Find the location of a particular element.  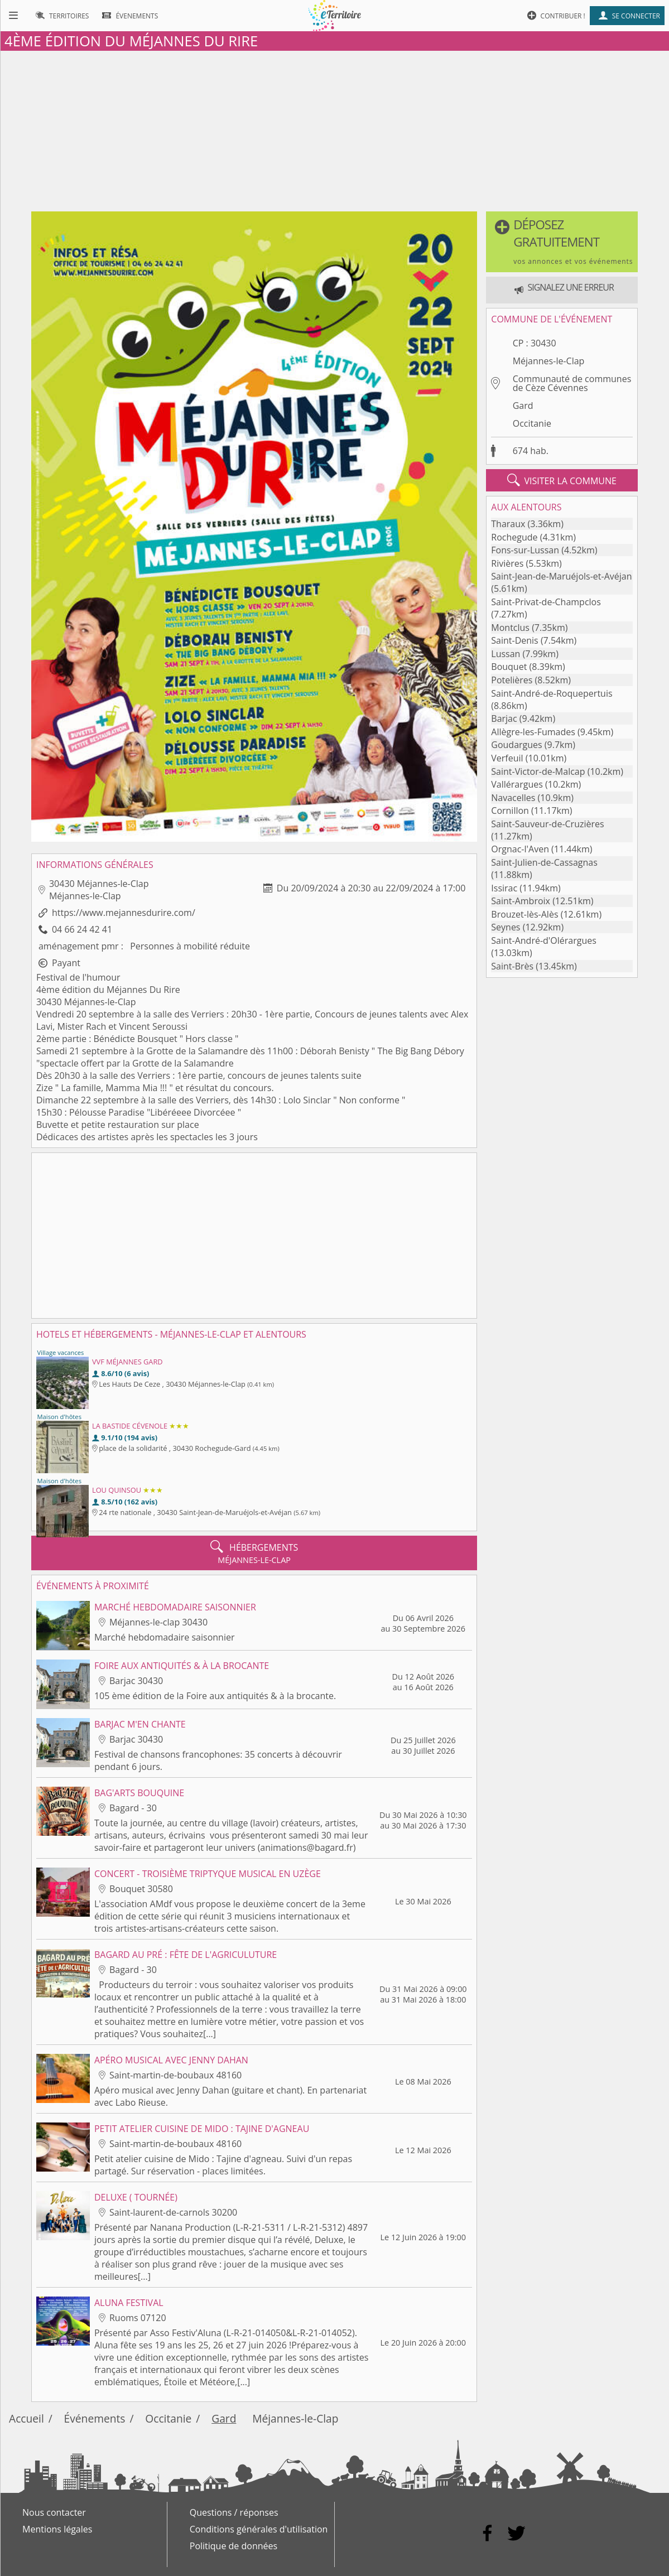

Cornillon is located at coordinates (510, 810).